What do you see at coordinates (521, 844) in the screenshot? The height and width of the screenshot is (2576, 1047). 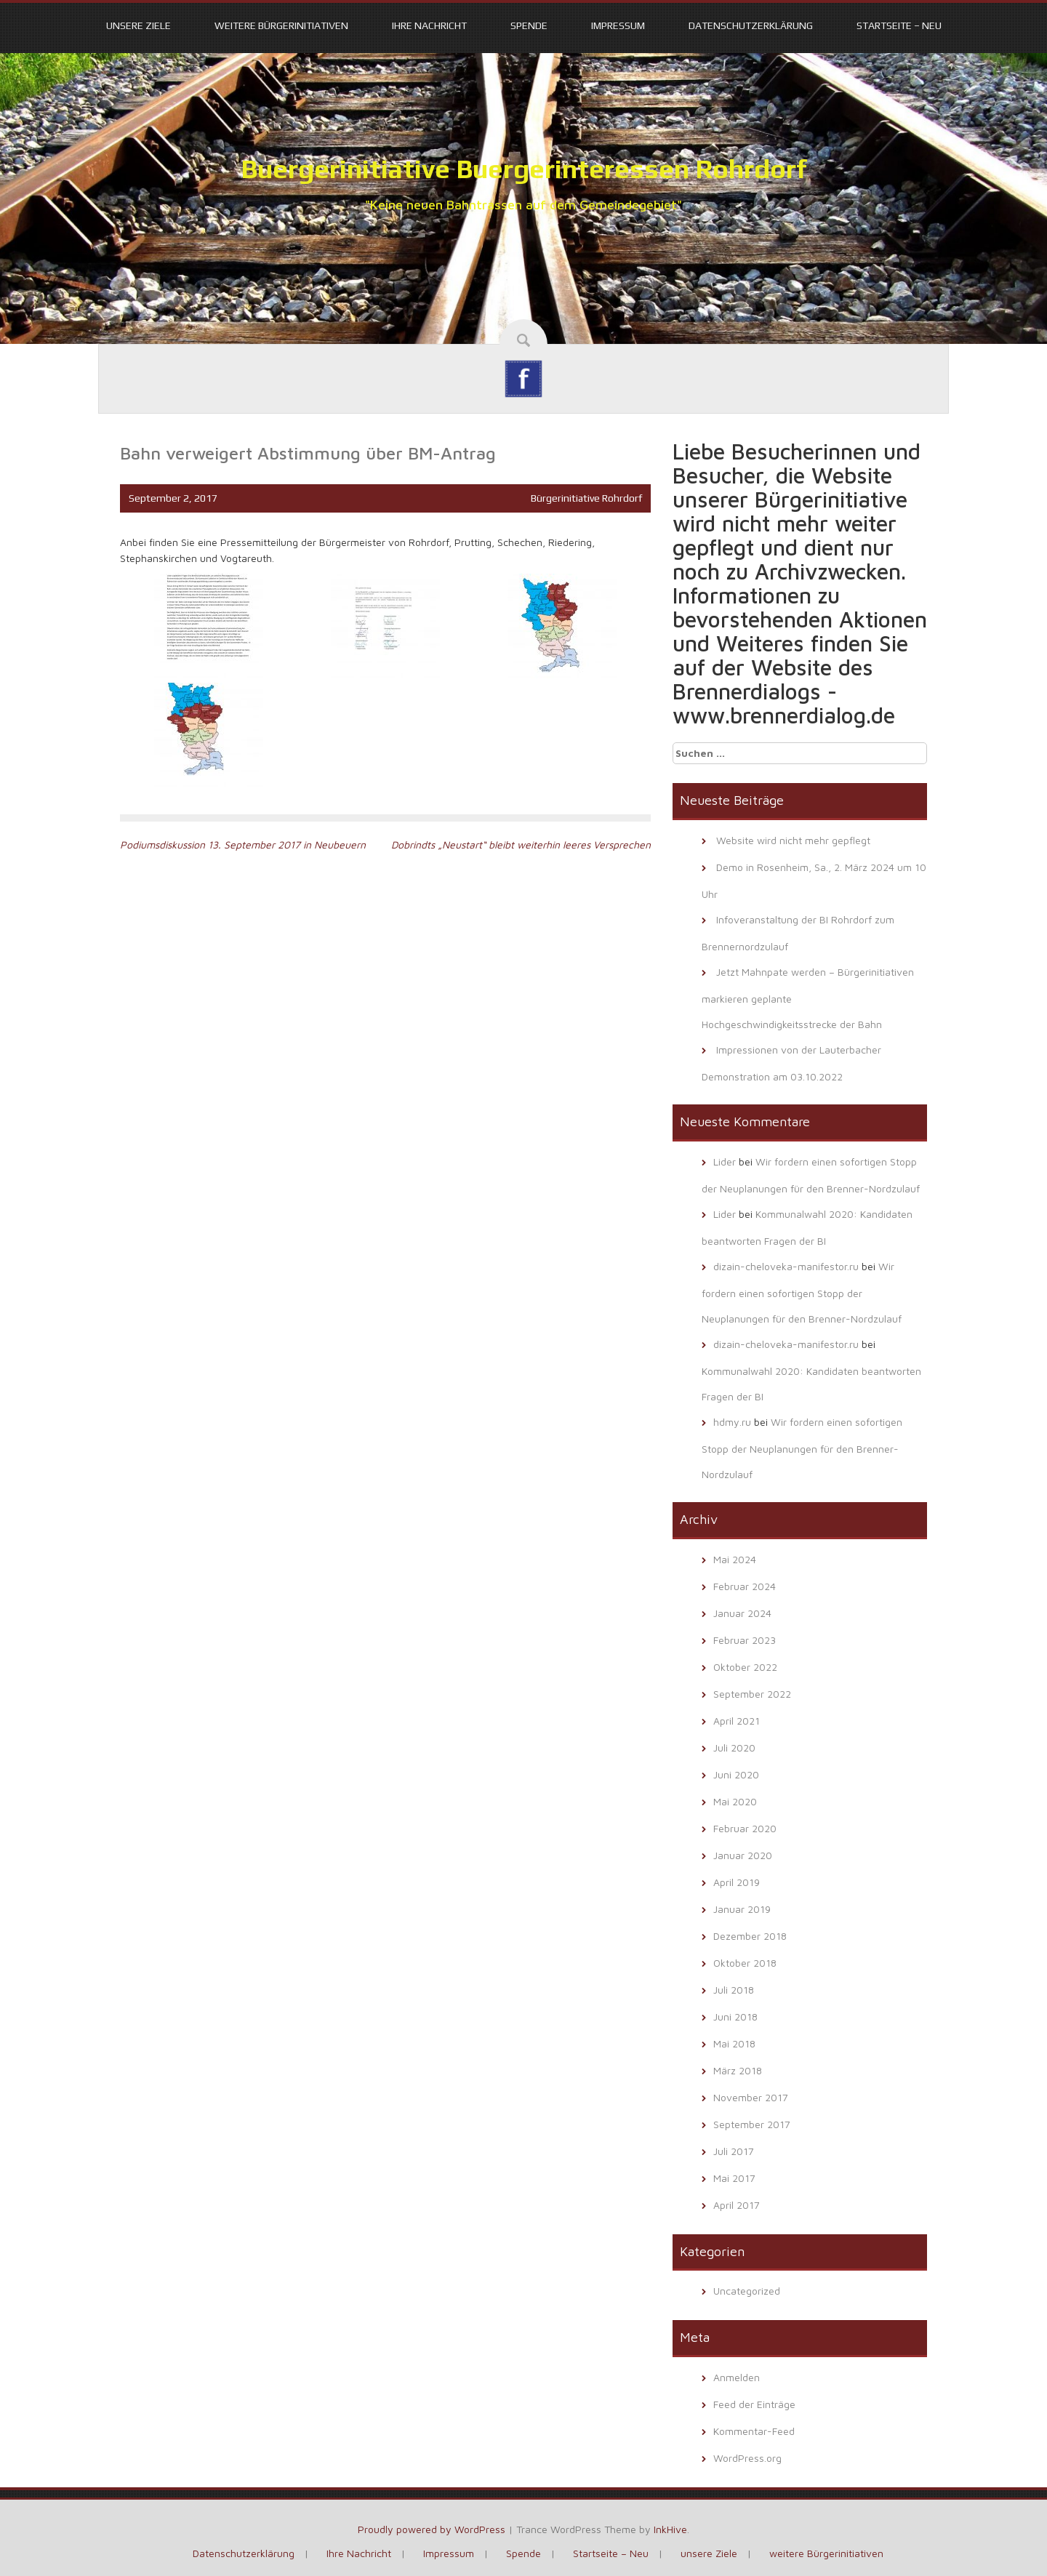 I see `Dobrindts „Neustart“ bleibt weiterhin leeres Versprechen` at bounding box center [521, 844].